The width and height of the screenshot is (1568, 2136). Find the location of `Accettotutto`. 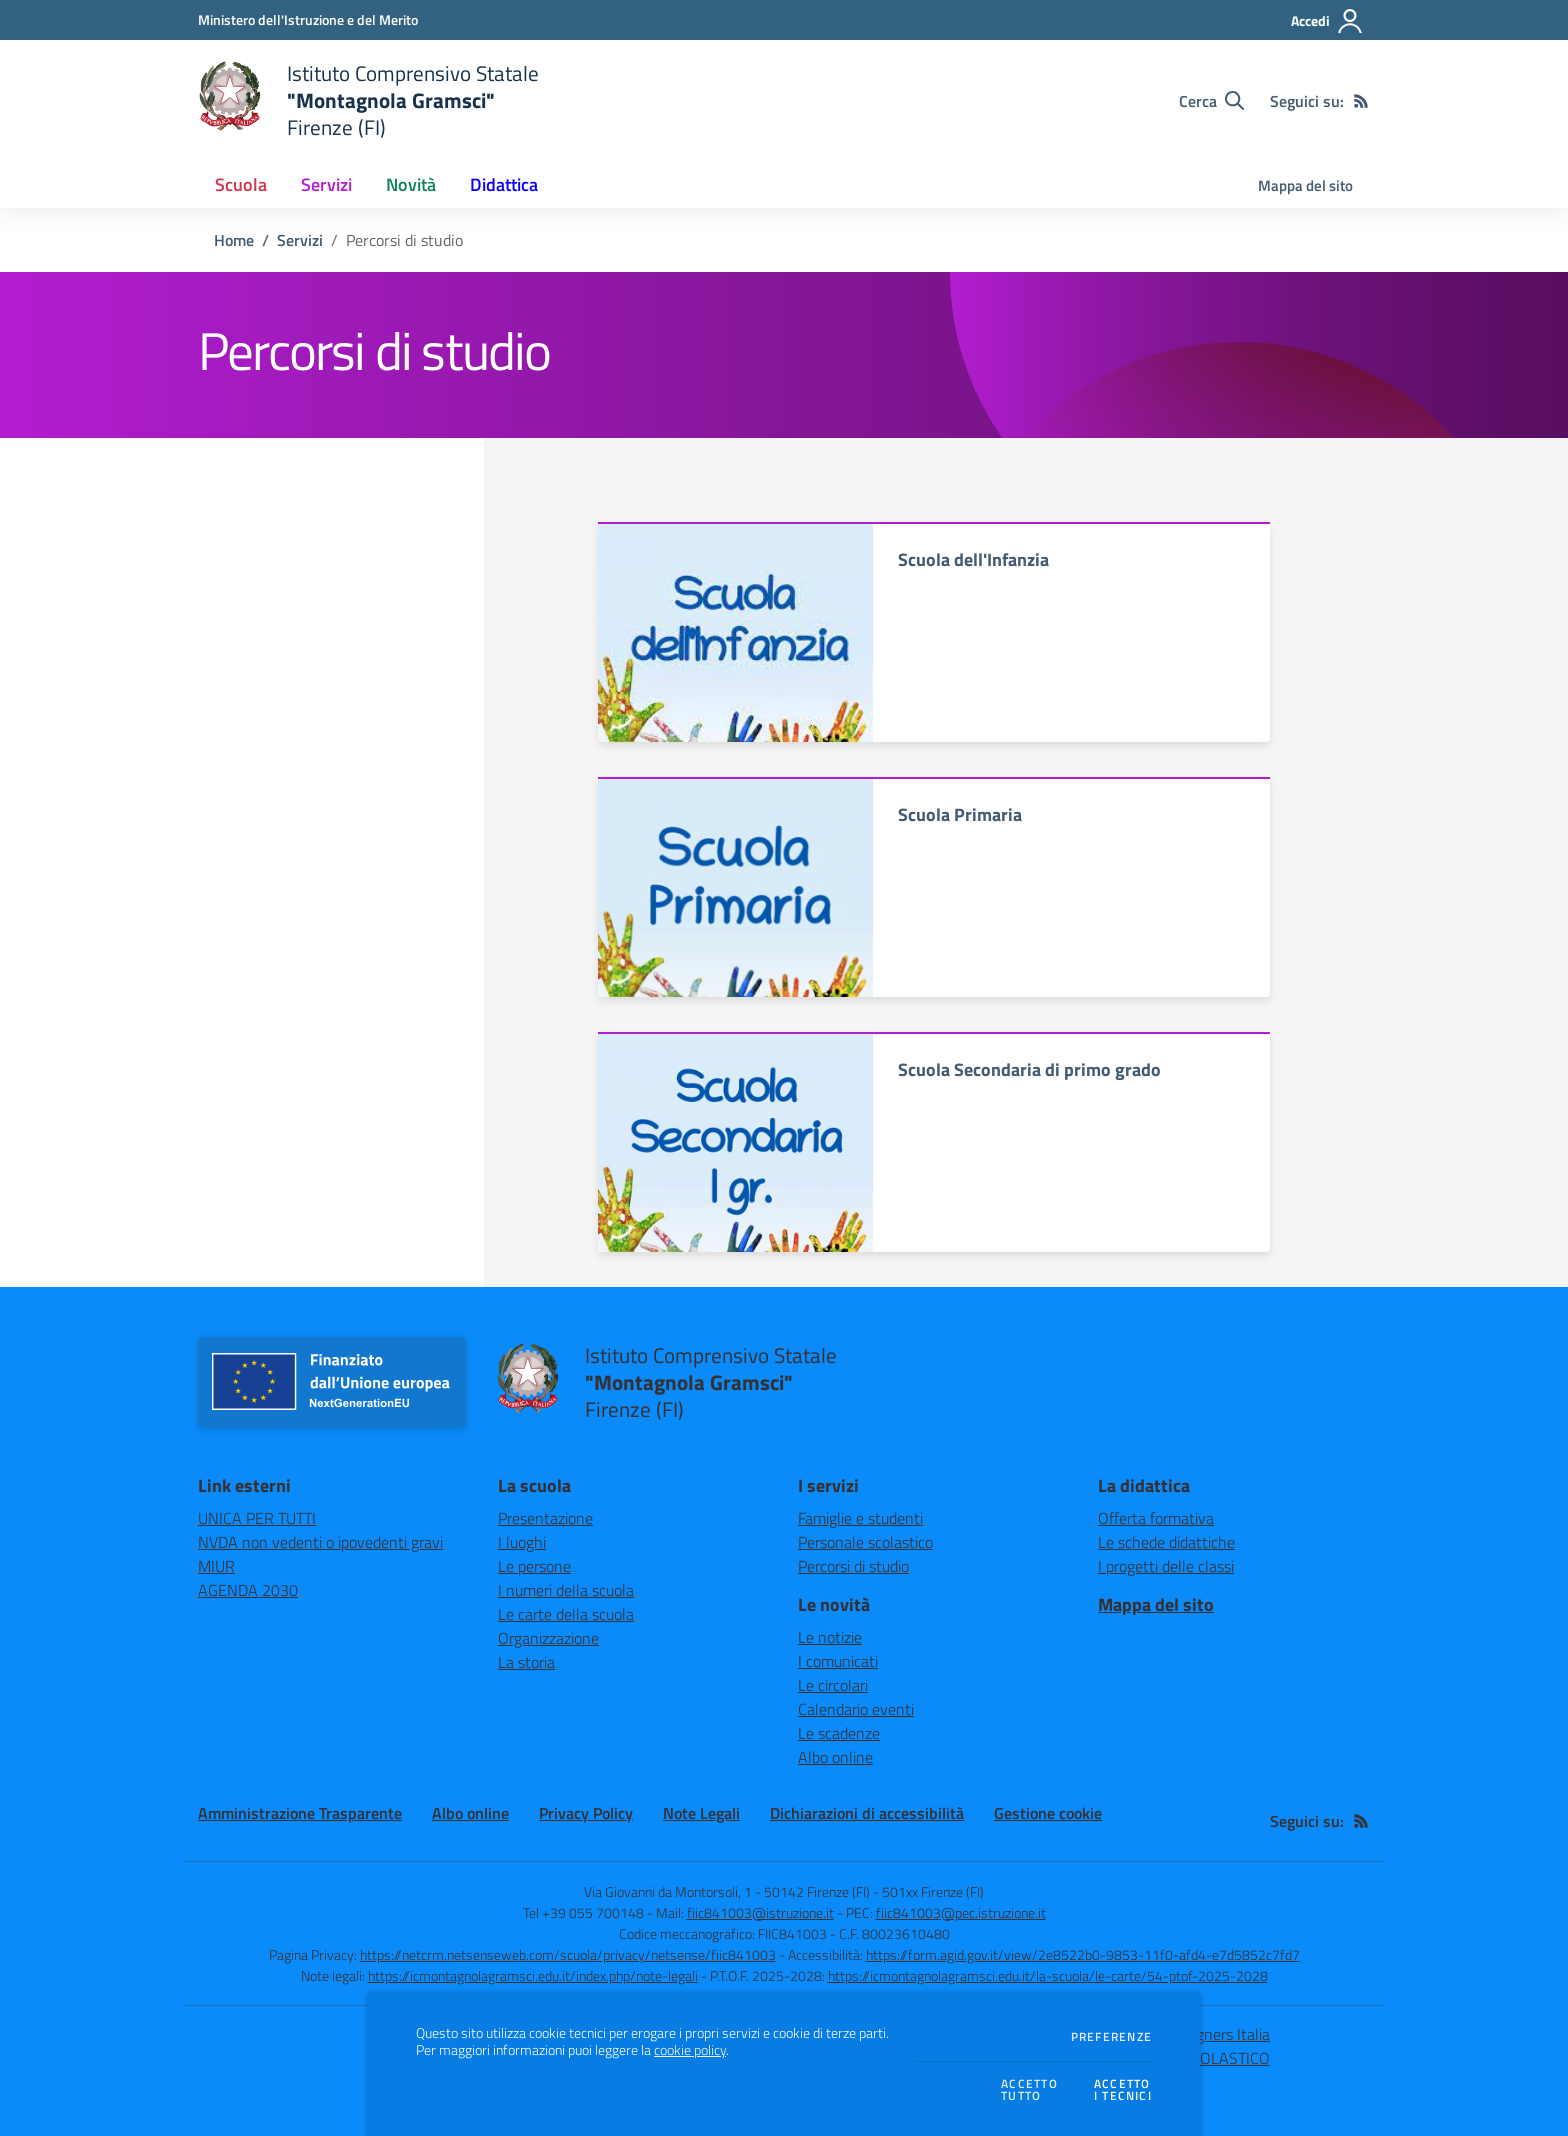

Accettotutto is located at coordinates (1029, 2090).